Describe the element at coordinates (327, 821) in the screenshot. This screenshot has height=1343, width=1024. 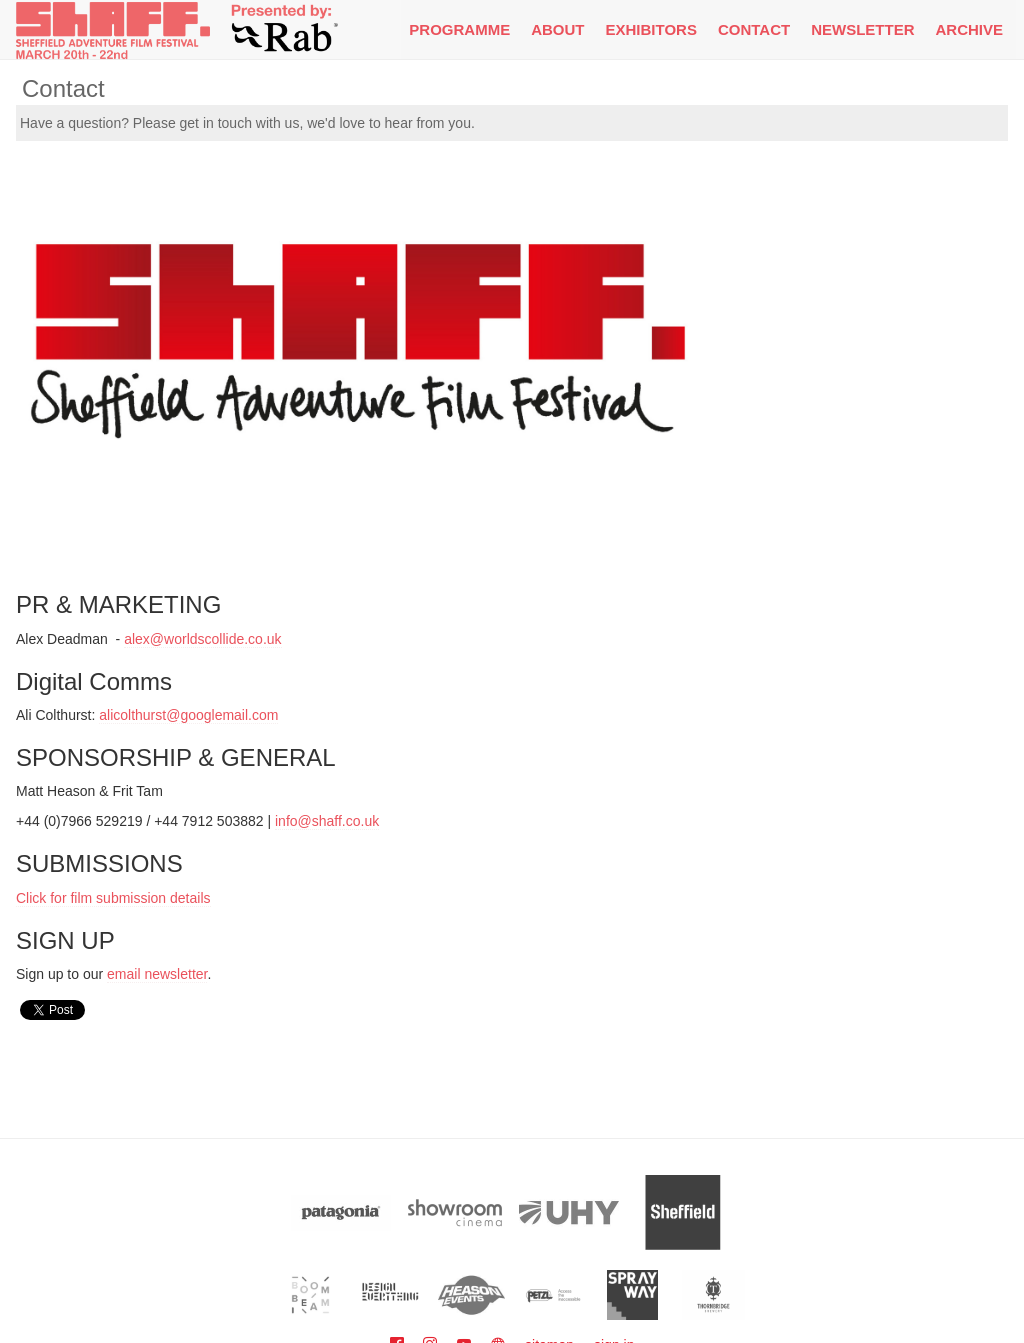
I see `info@shaff.co.uk` at that location.